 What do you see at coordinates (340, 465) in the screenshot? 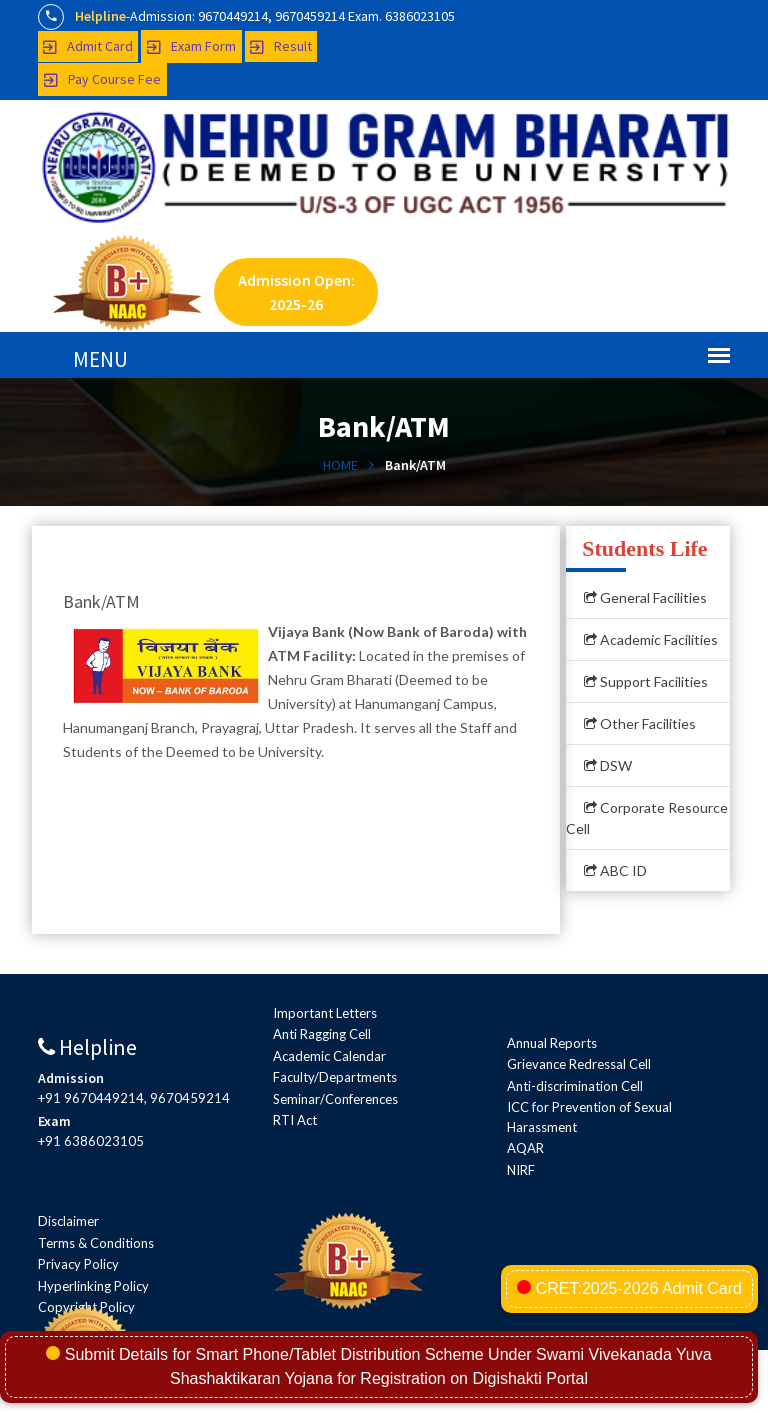
I see `HOME` at bounding box center [340, 465].